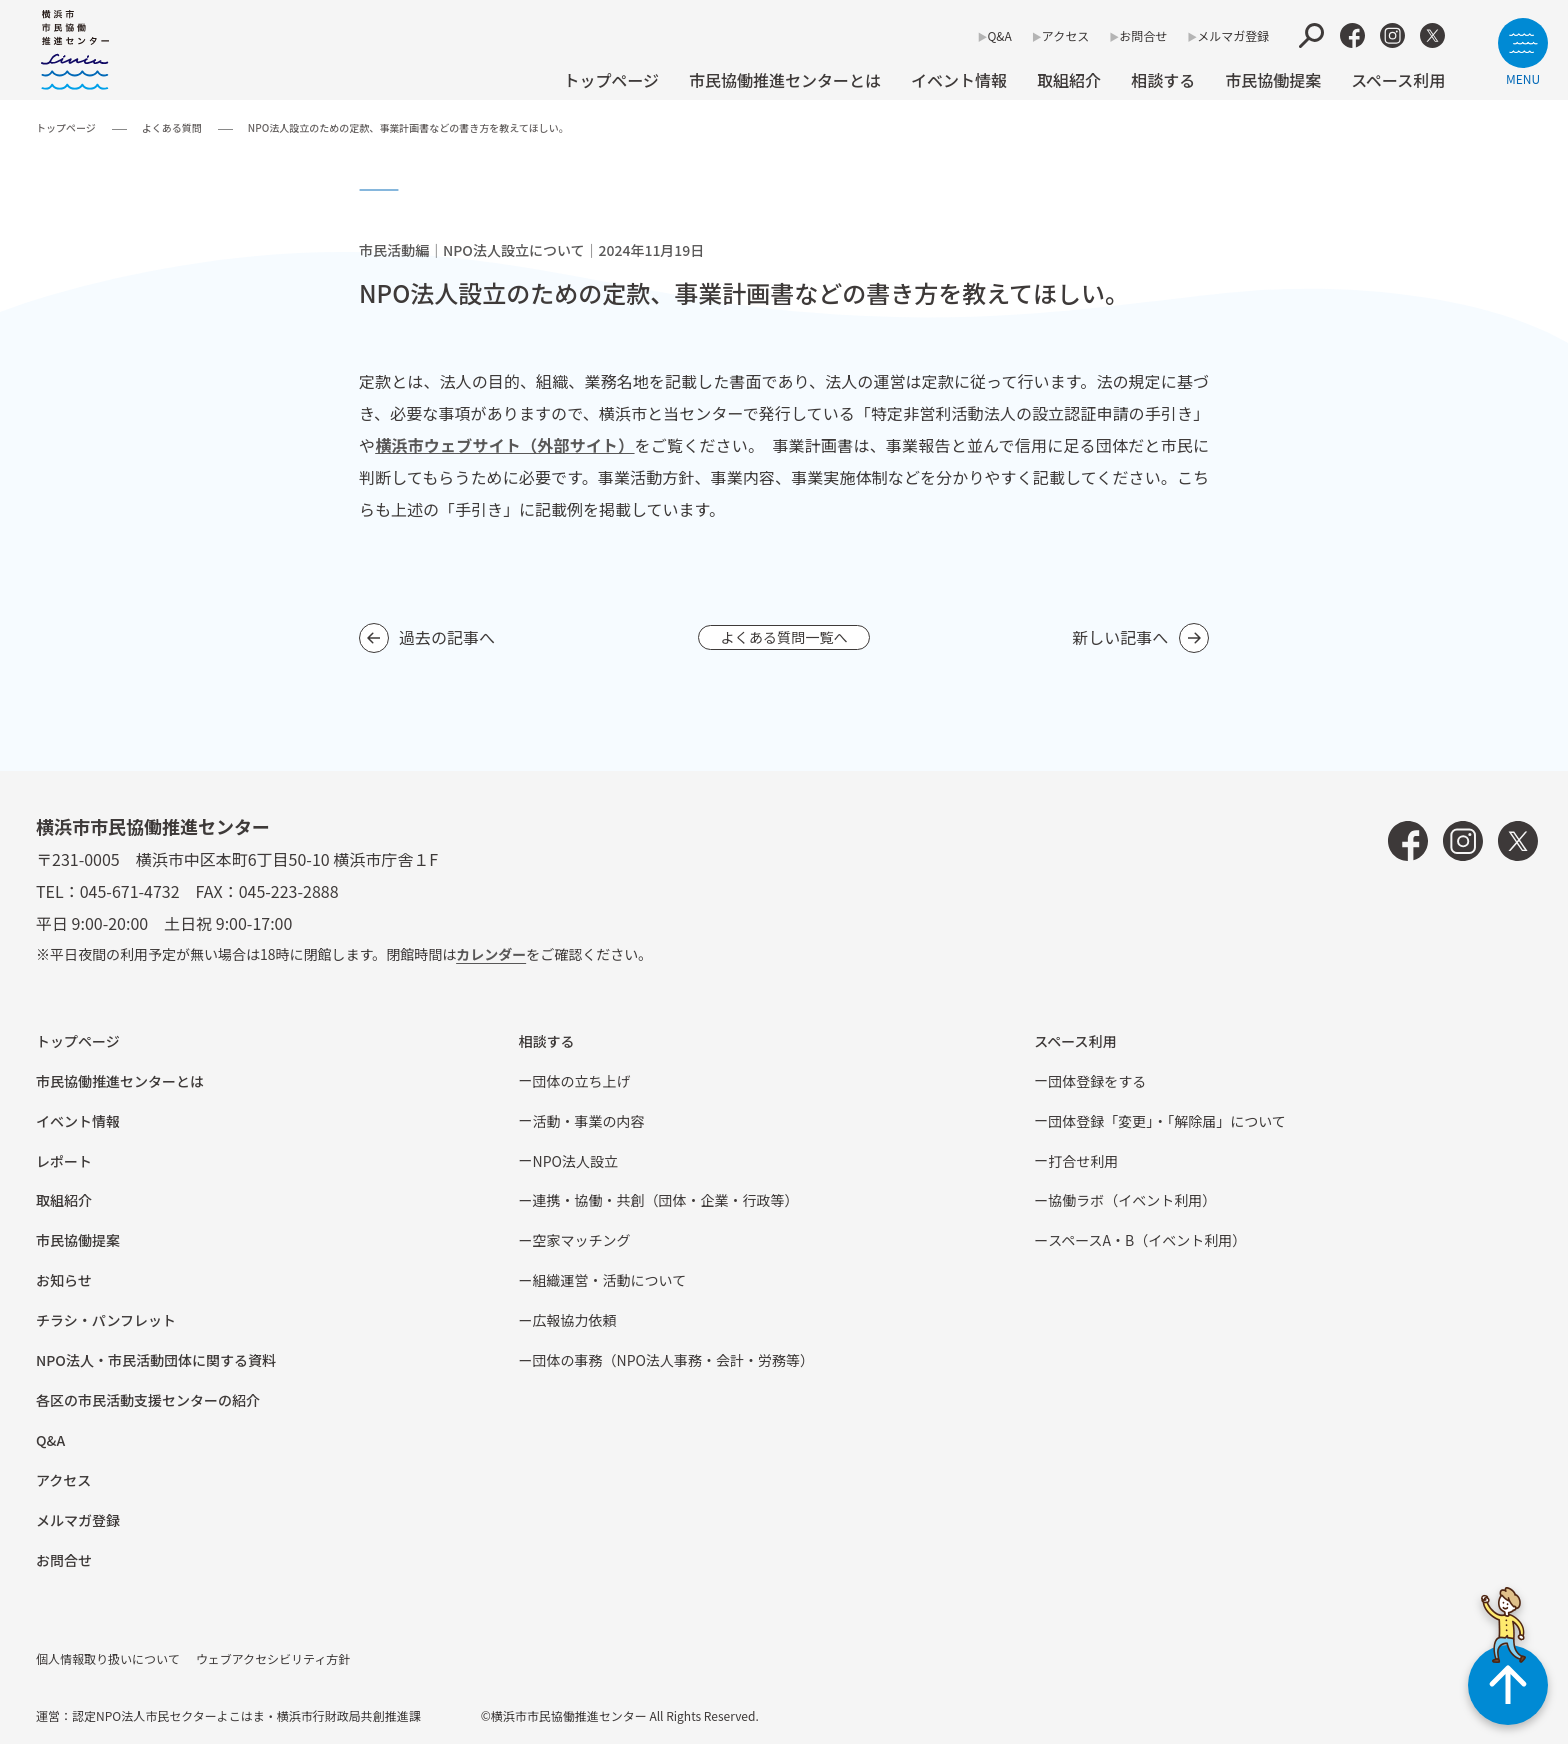 The width and height of the screenshot is (1568, 1746). What do you see at coordinates (673, 1362) in the screenshot?
I see `団体の事務（NPO法人事務・会計・労務等）` at bounding box center [673, 1362].